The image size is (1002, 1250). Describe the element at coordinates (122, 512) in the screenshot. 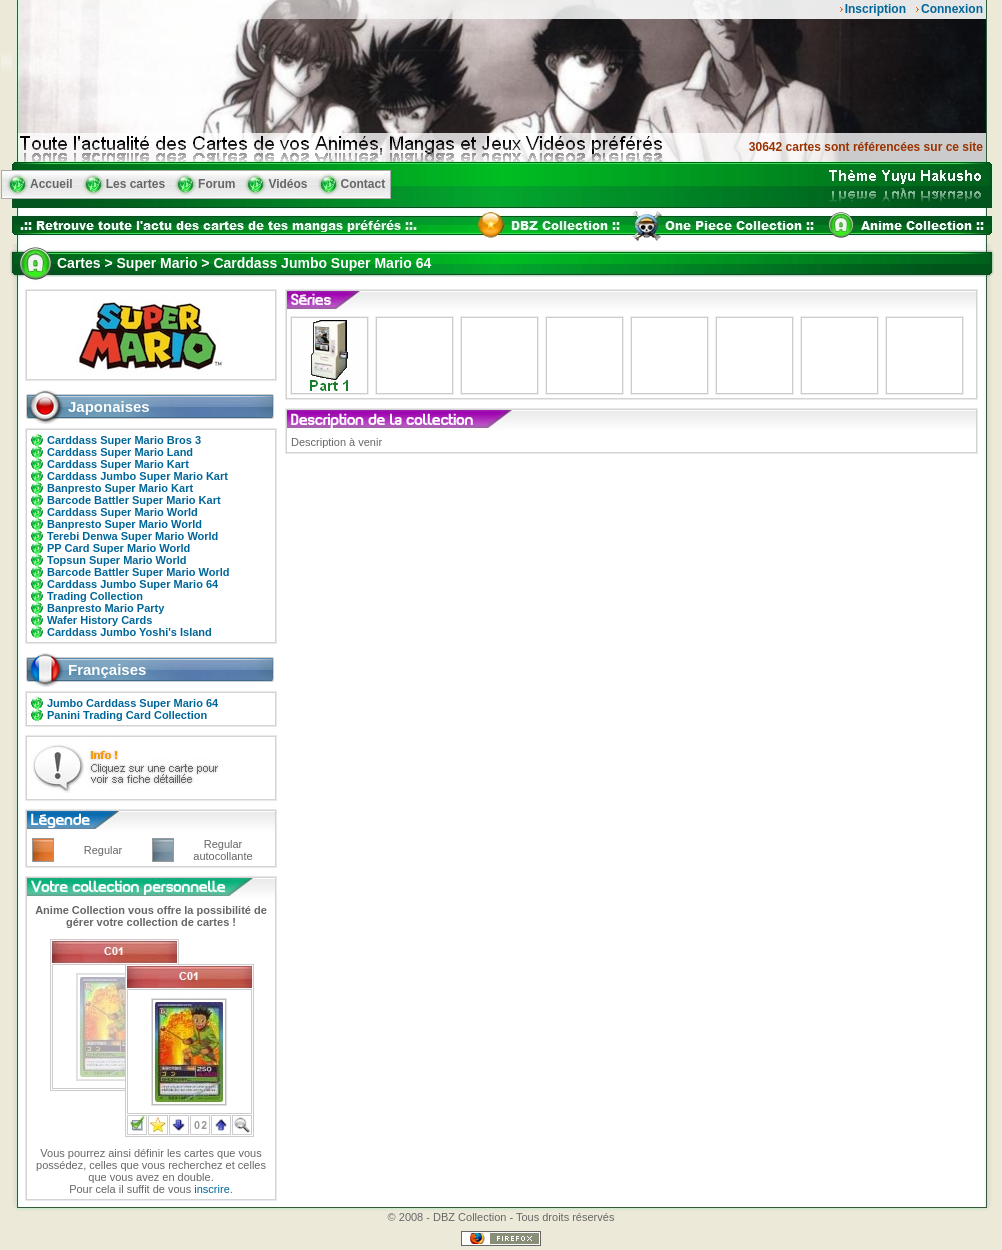

I see `Carddass Super Mario World` at that location.